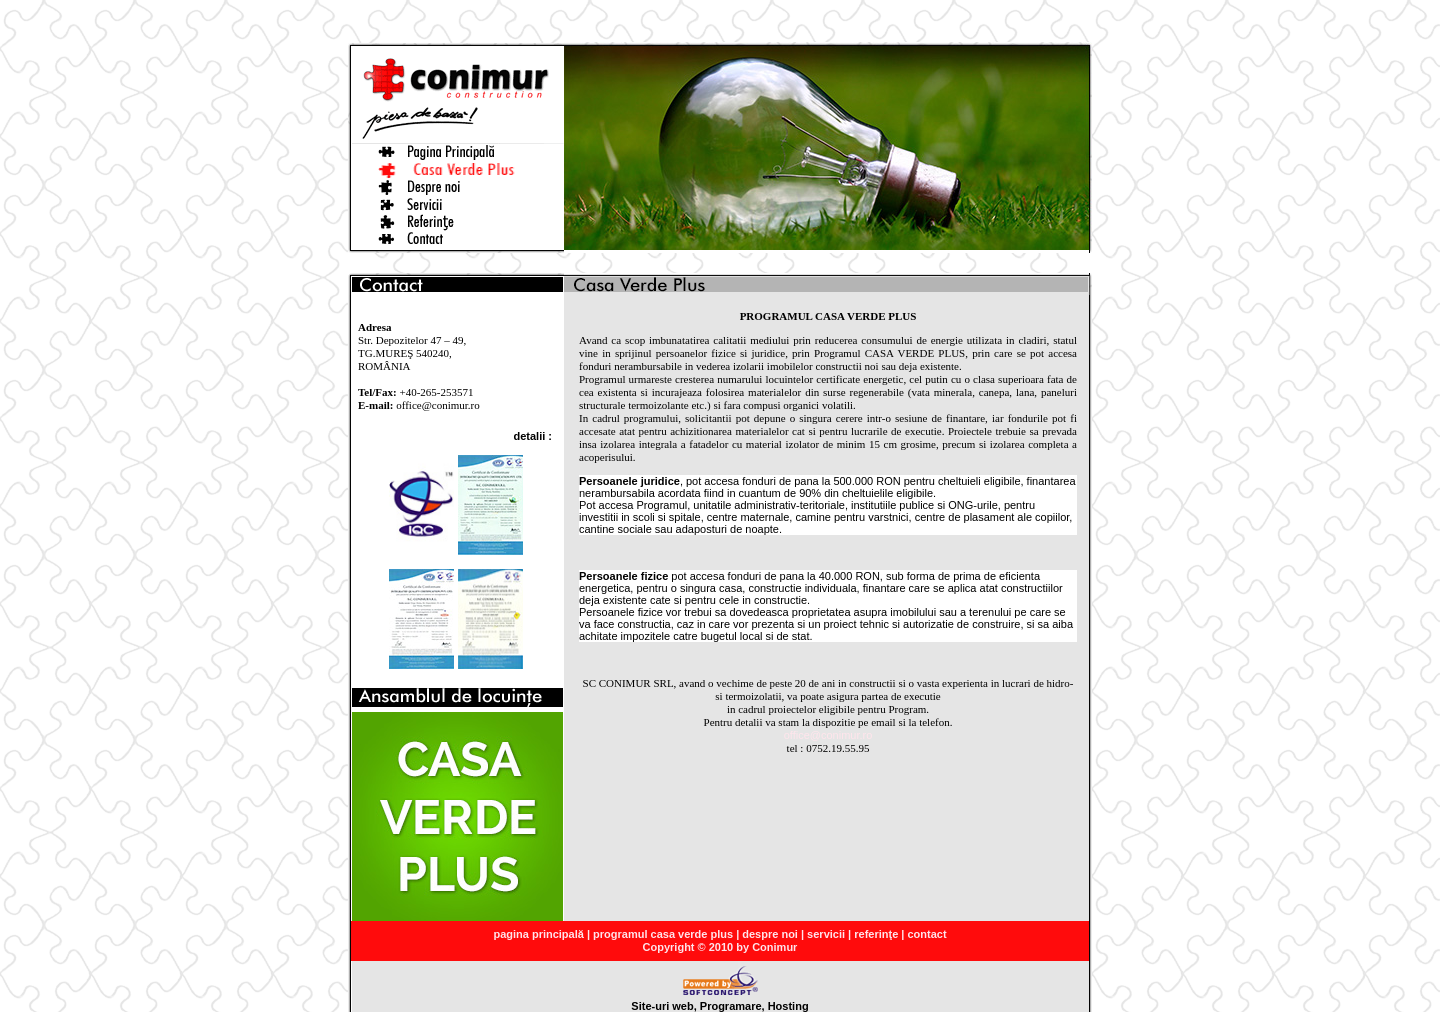 Image resolution: width=1440 pixels, height=1012 pixels. What do you see at coordinates (828, 735) in the screenshot?
I see `office@conimur.ro` at bounding box center [828, 735].